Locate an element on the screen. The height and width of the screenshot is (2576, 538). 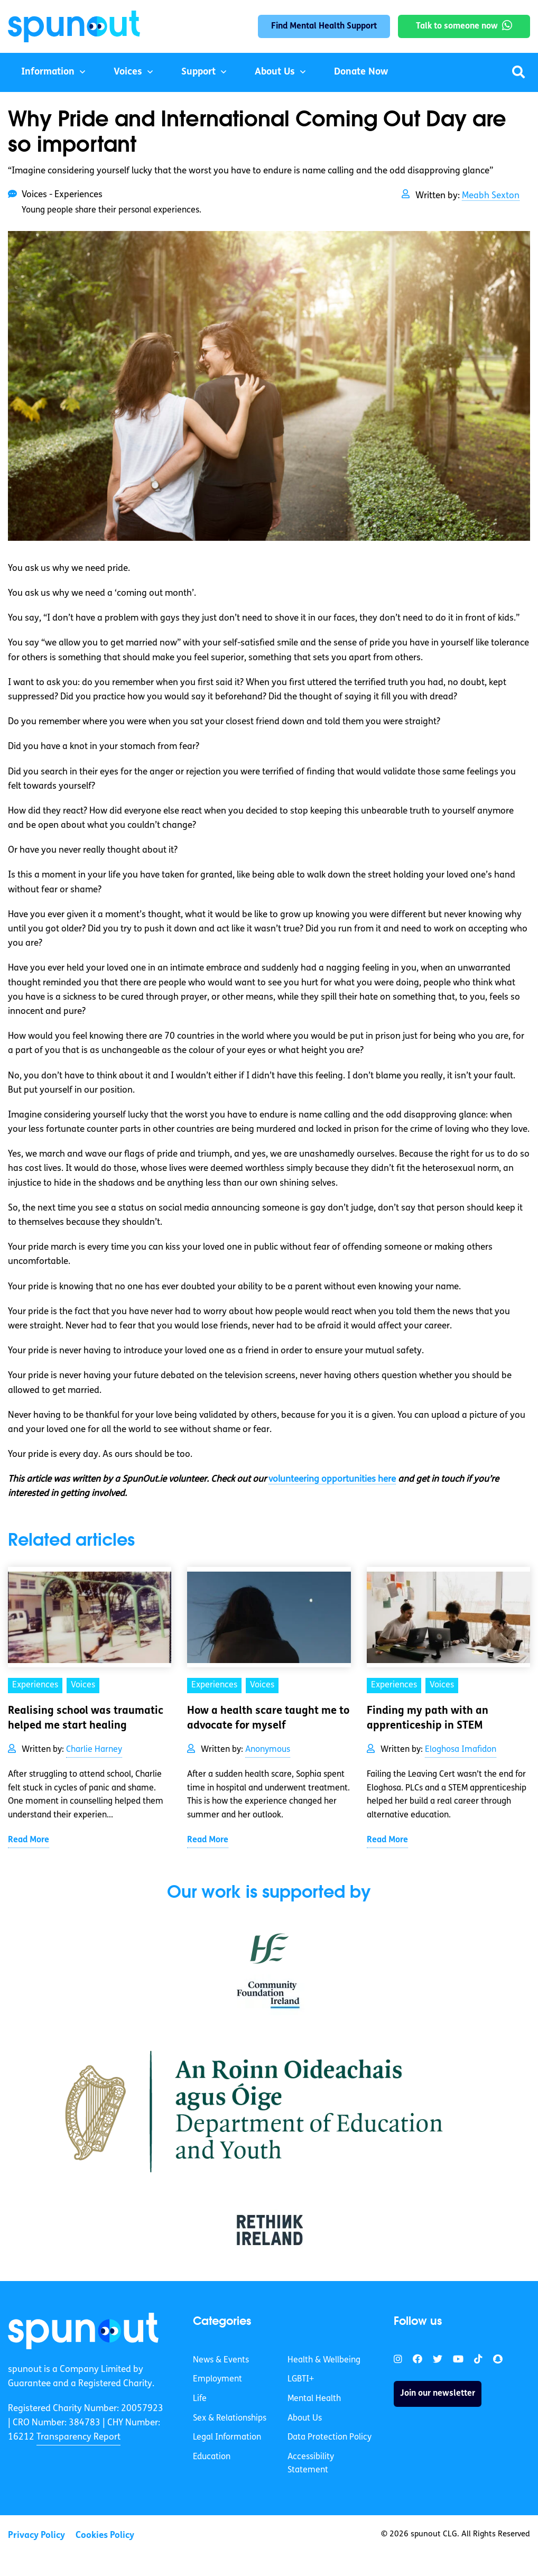
Cookies Policy is located at coordinates (105, 2535).